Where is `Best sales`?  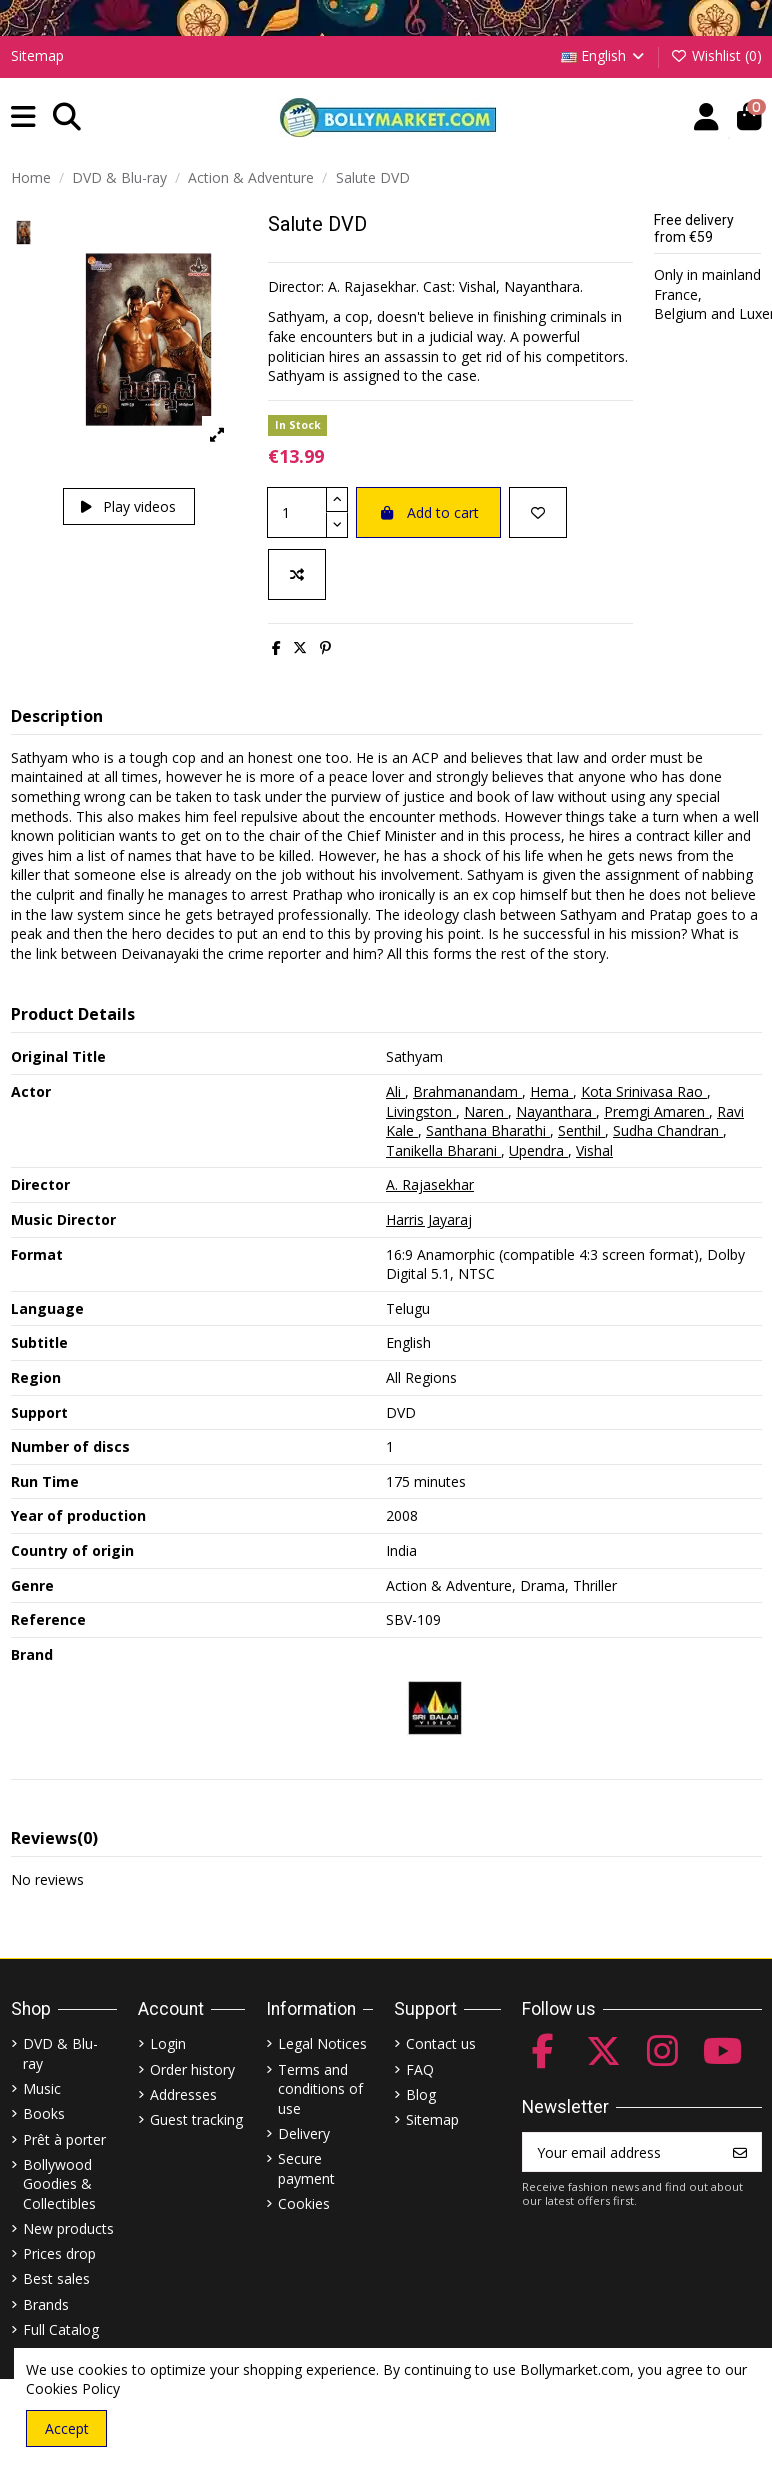 Best sales is located at coordinates (56, 2278).